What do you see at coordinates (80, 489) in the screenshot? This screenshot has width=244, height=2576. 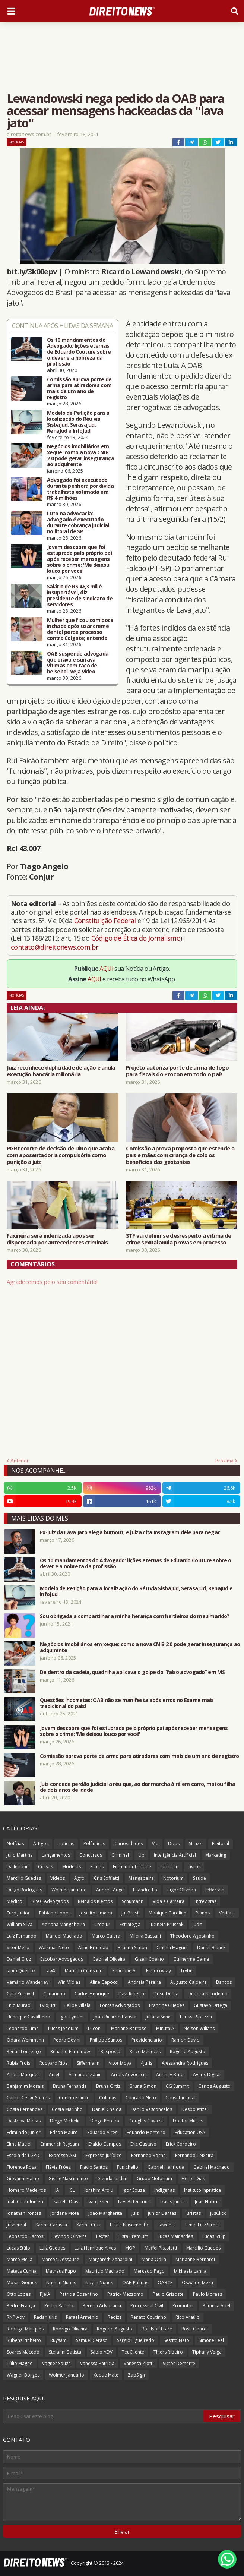 I see `Advogado foi executado durante penhora por dívida trabalhista estimada em R$ 4 milhões` at bounding box center [80, 489].